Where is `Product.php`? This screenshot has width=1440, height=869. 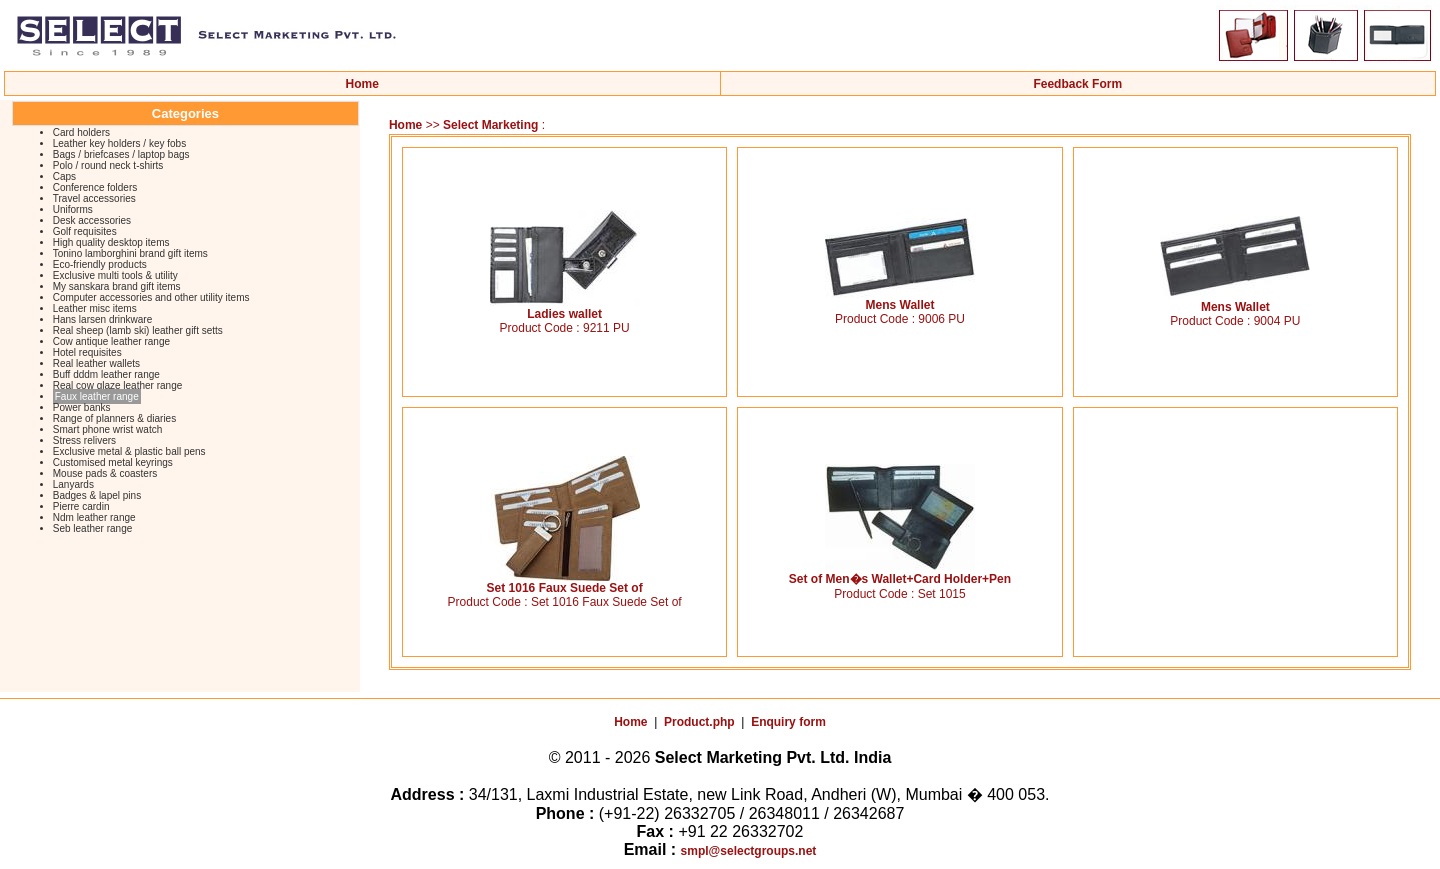
Product.php is located at coordinates (699, 722).